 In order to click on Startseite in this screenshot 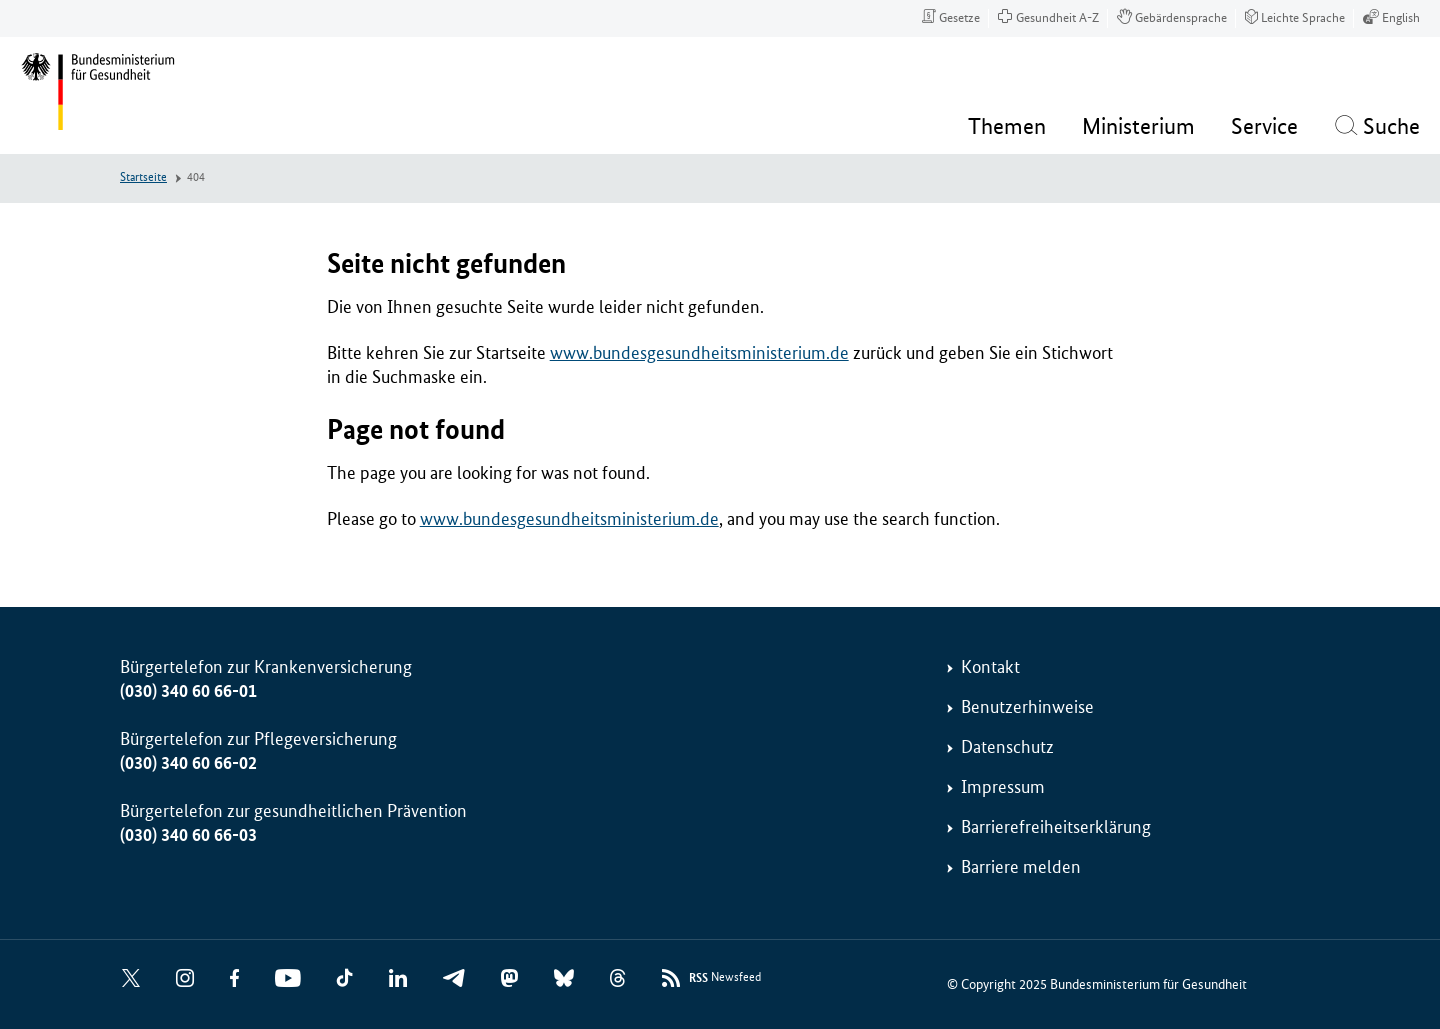, I will do `click(143, 177)`.